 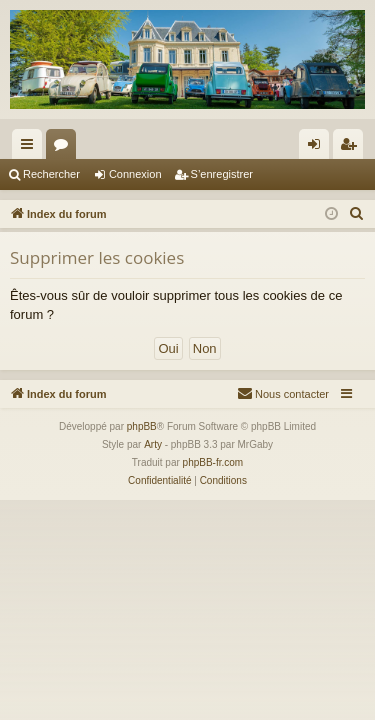 I want to click on Accès rapide, so click(x=31, y=148).